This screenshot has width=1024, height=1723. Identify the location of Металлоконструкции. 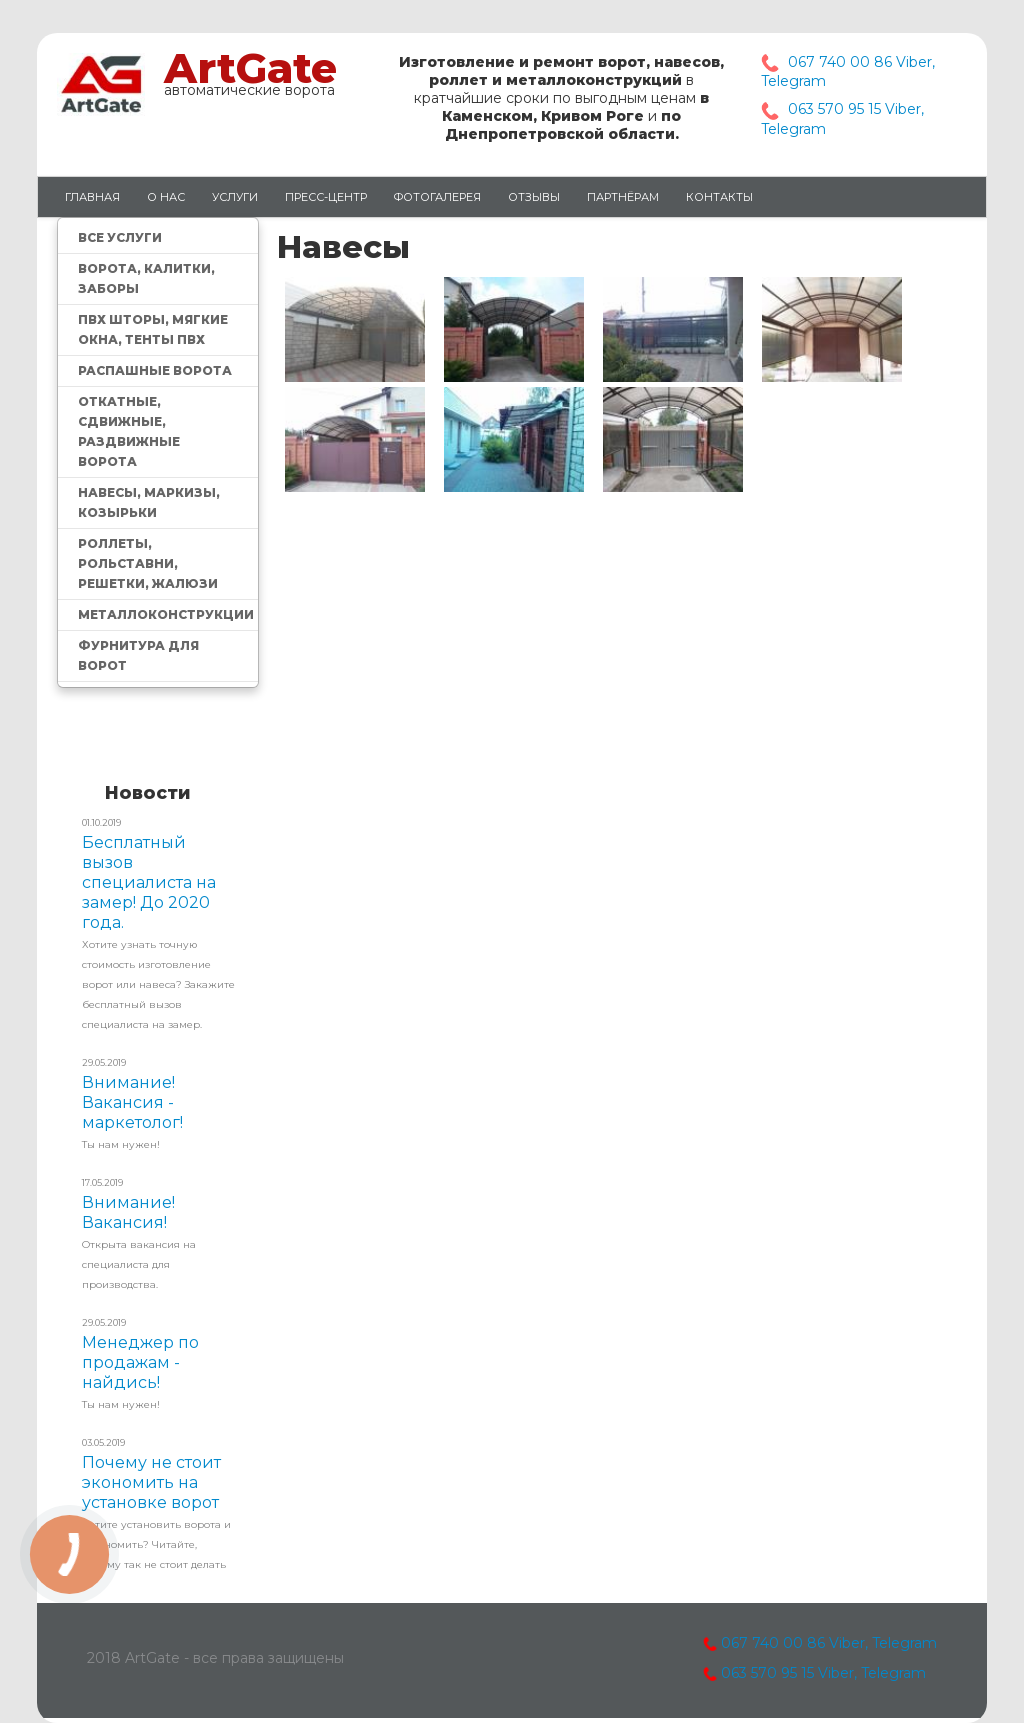
(166, 614).